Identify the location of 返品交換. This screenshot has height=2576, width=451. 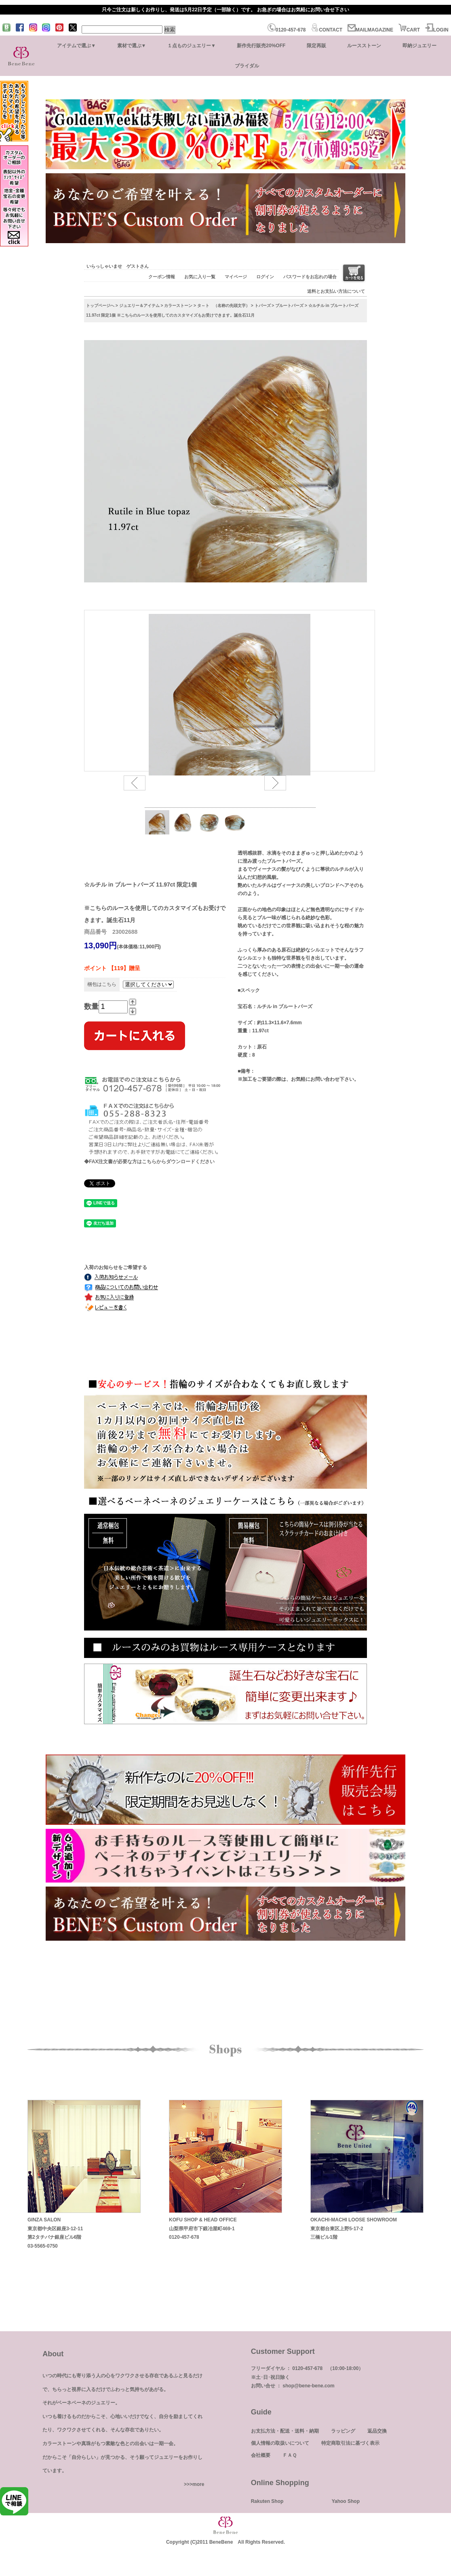
(377, 2431).